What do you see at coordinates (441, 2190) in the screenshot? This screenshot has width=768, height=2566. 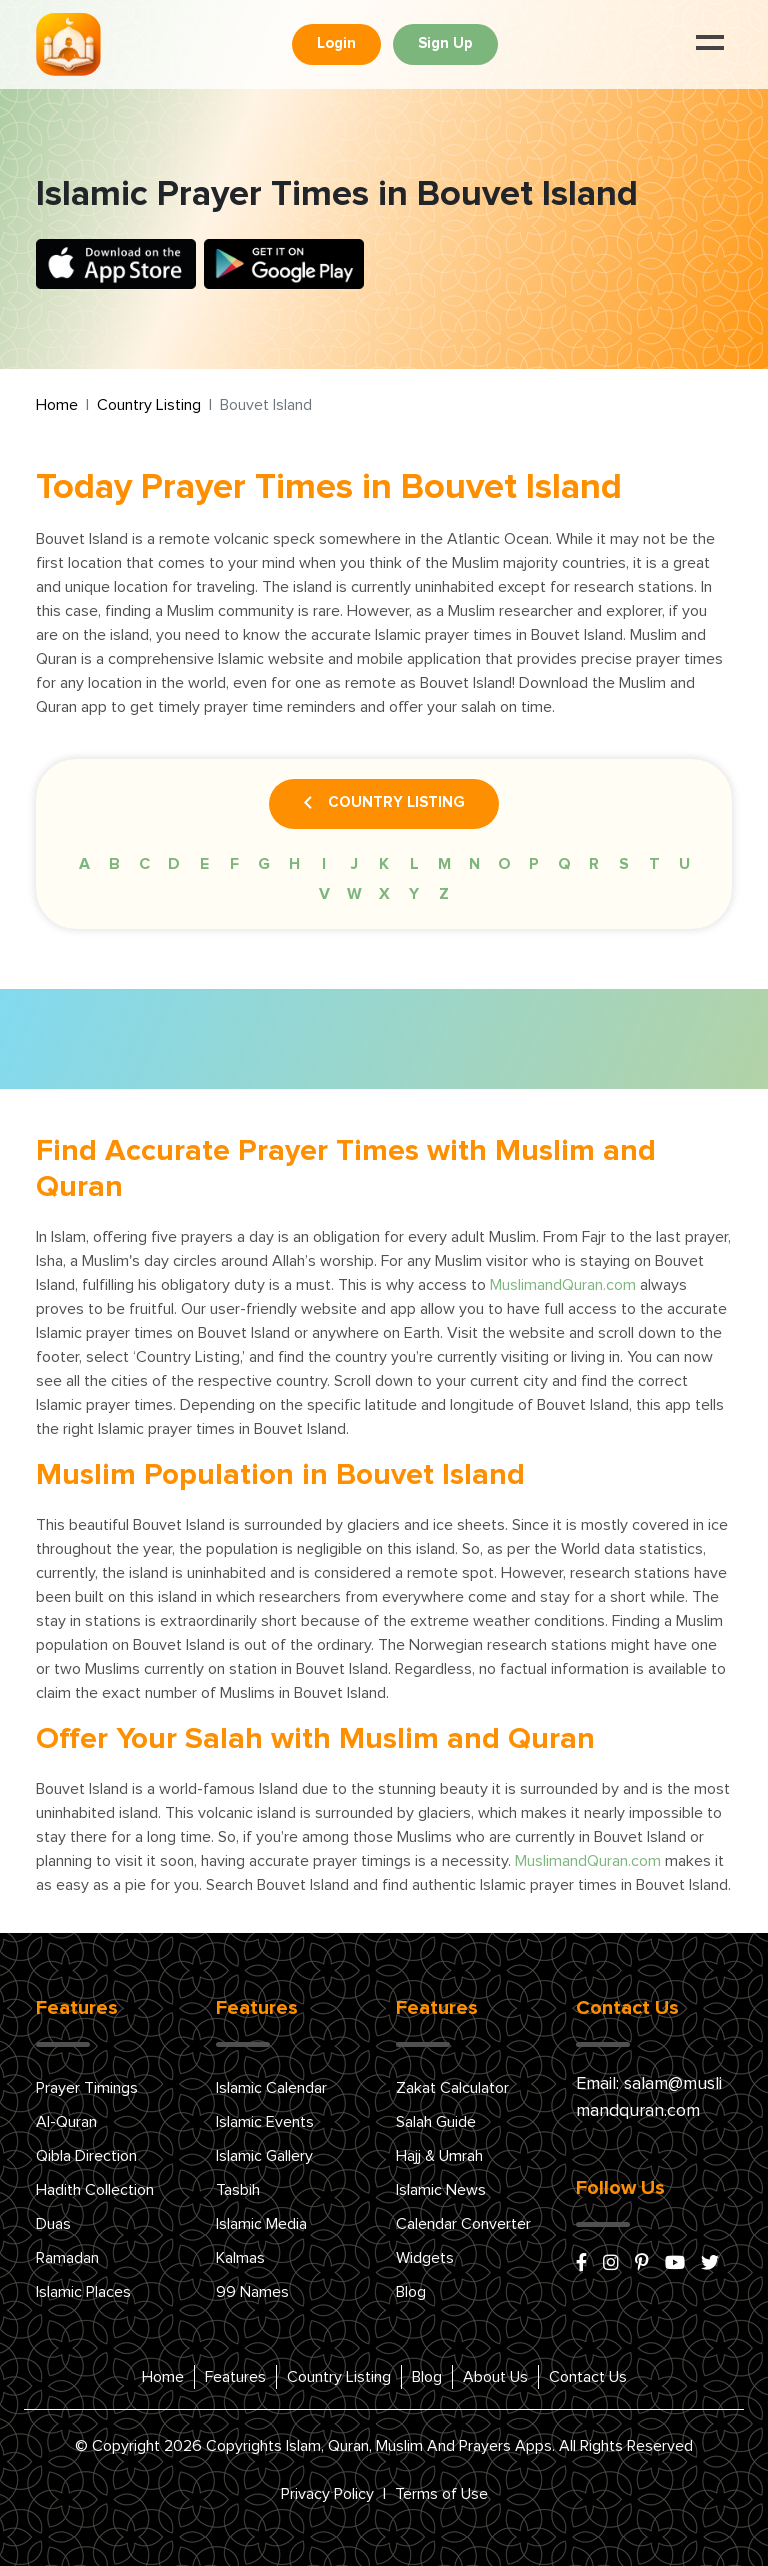 I see `Islamic News` at bounding box center [441, 2190].